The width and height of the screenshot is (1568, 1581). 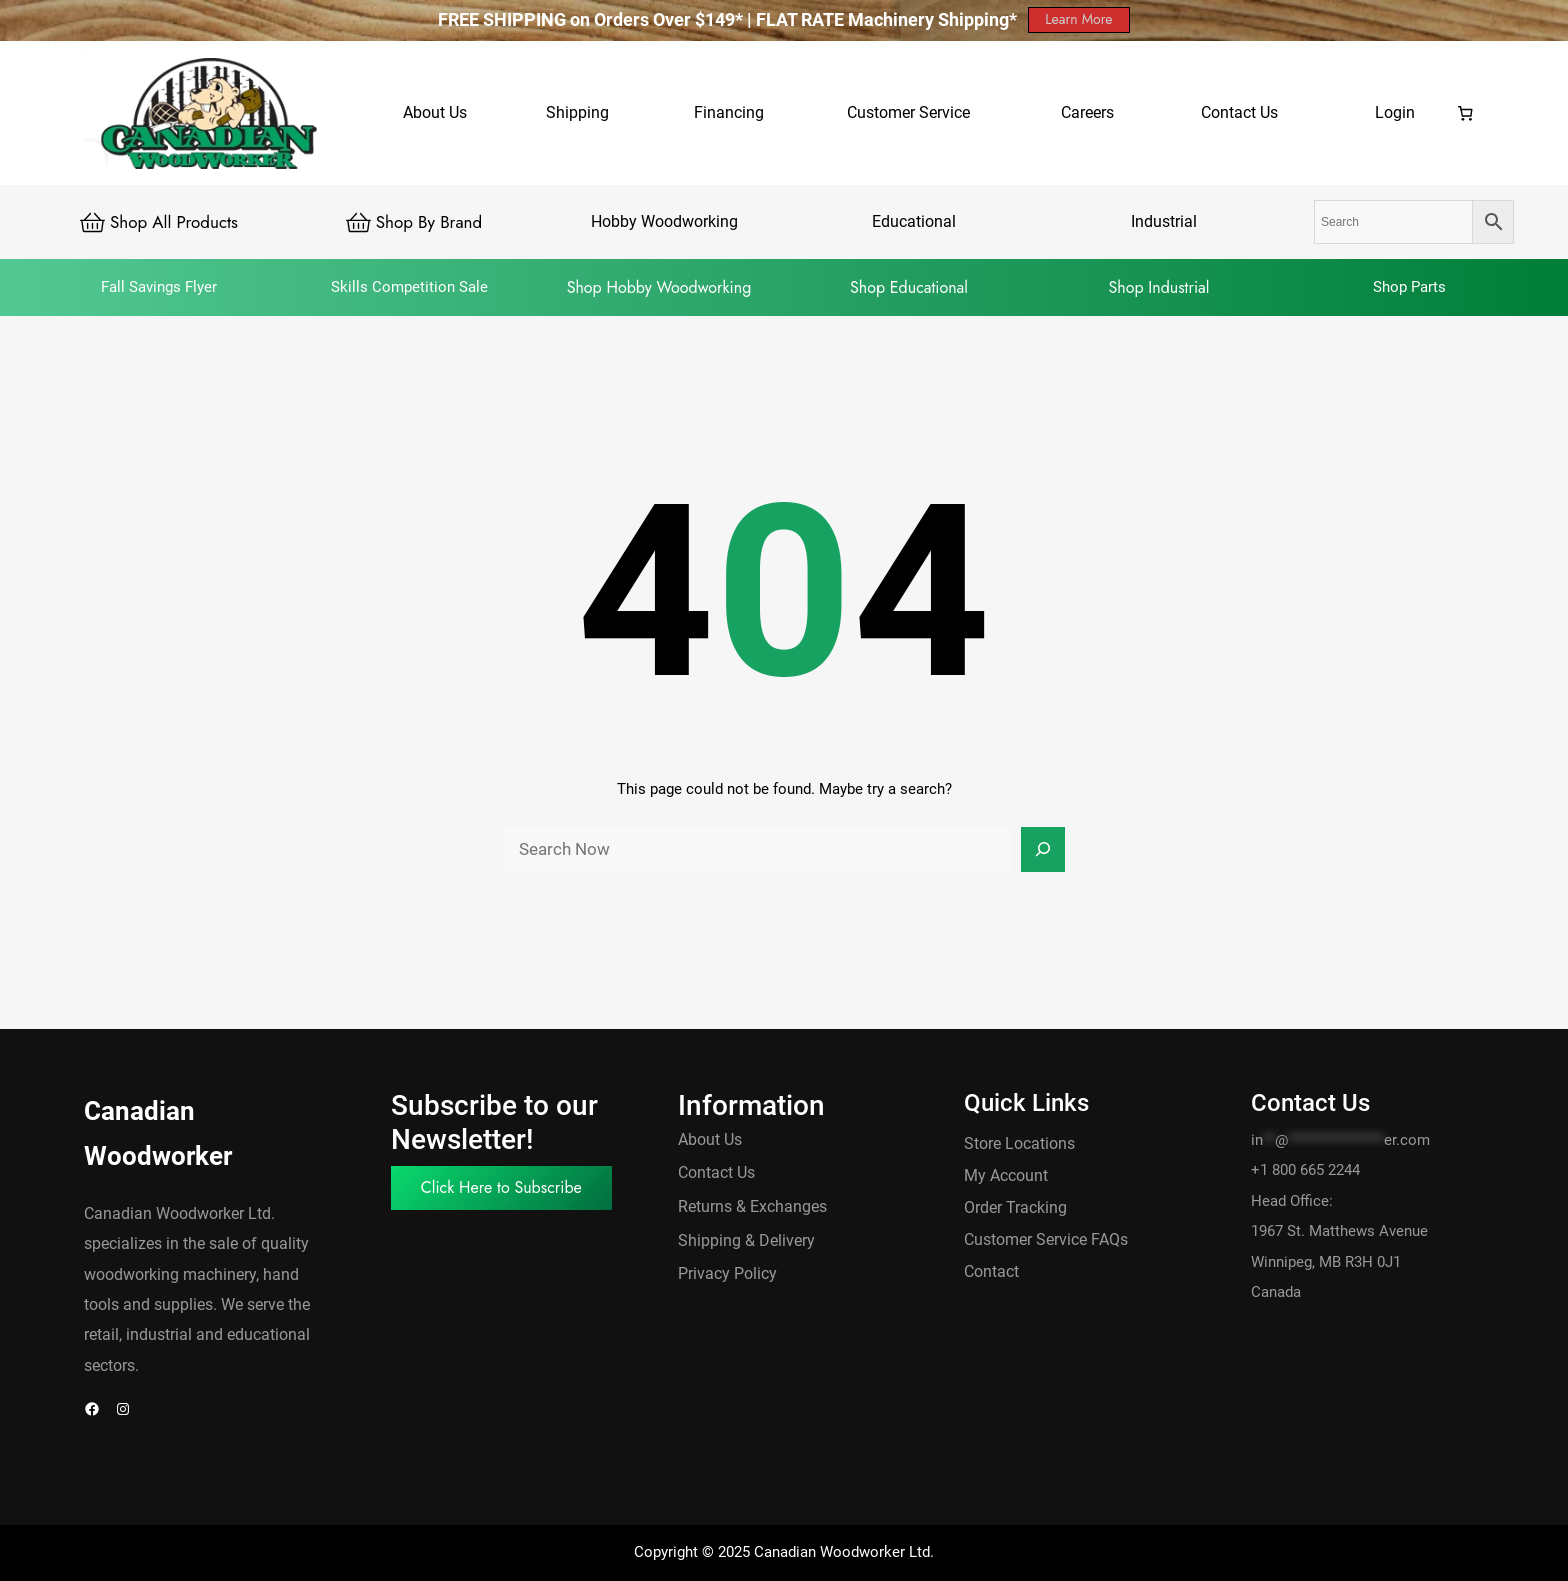 I want to click on [Search], so click(x=1043, y=850).